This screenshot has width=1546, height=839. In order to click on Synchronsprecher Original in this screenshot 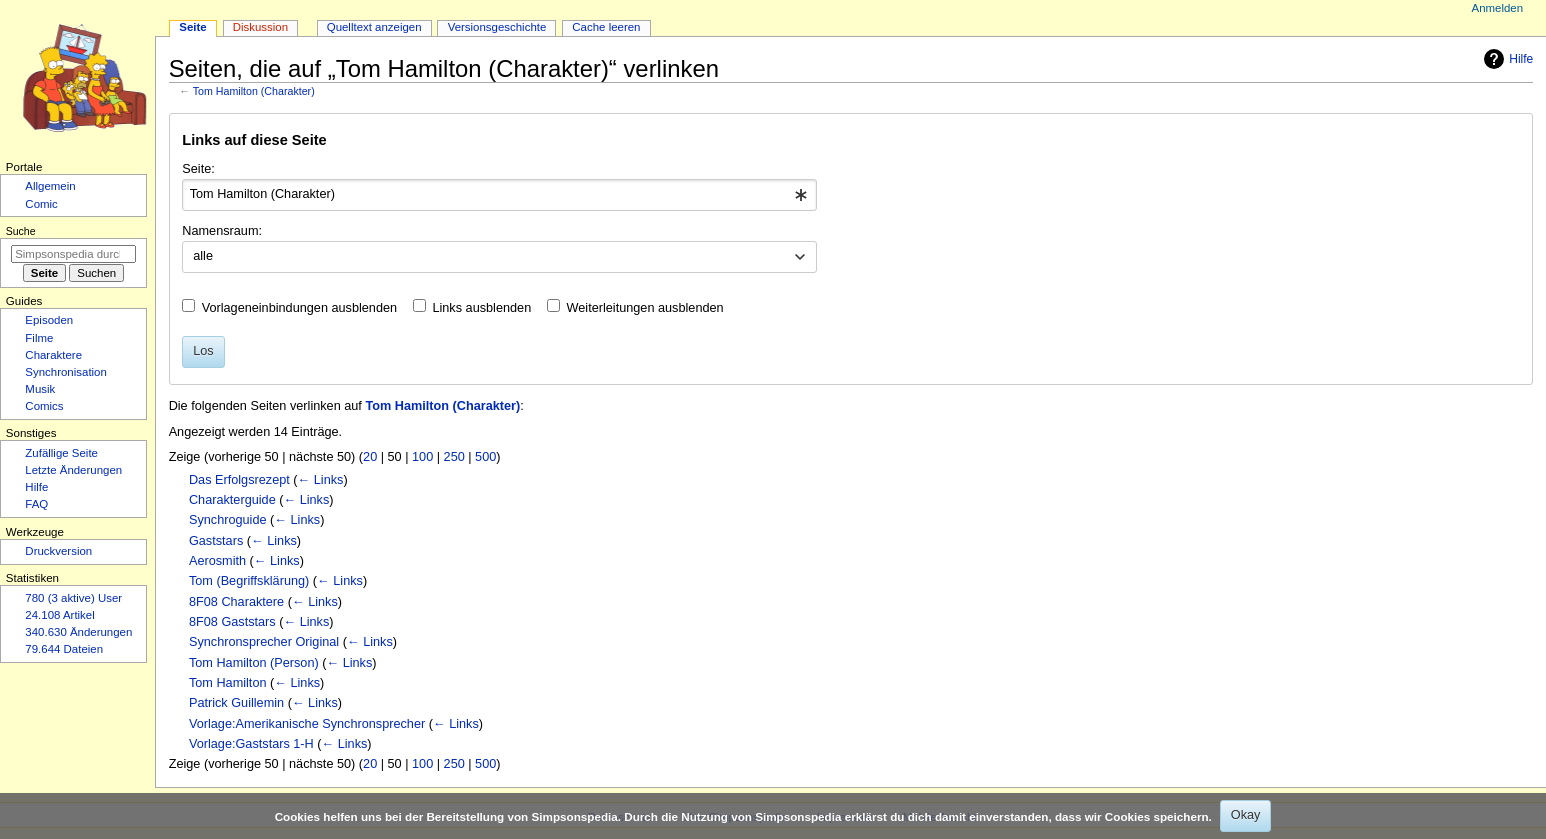, I will do `click(264, 642)`.